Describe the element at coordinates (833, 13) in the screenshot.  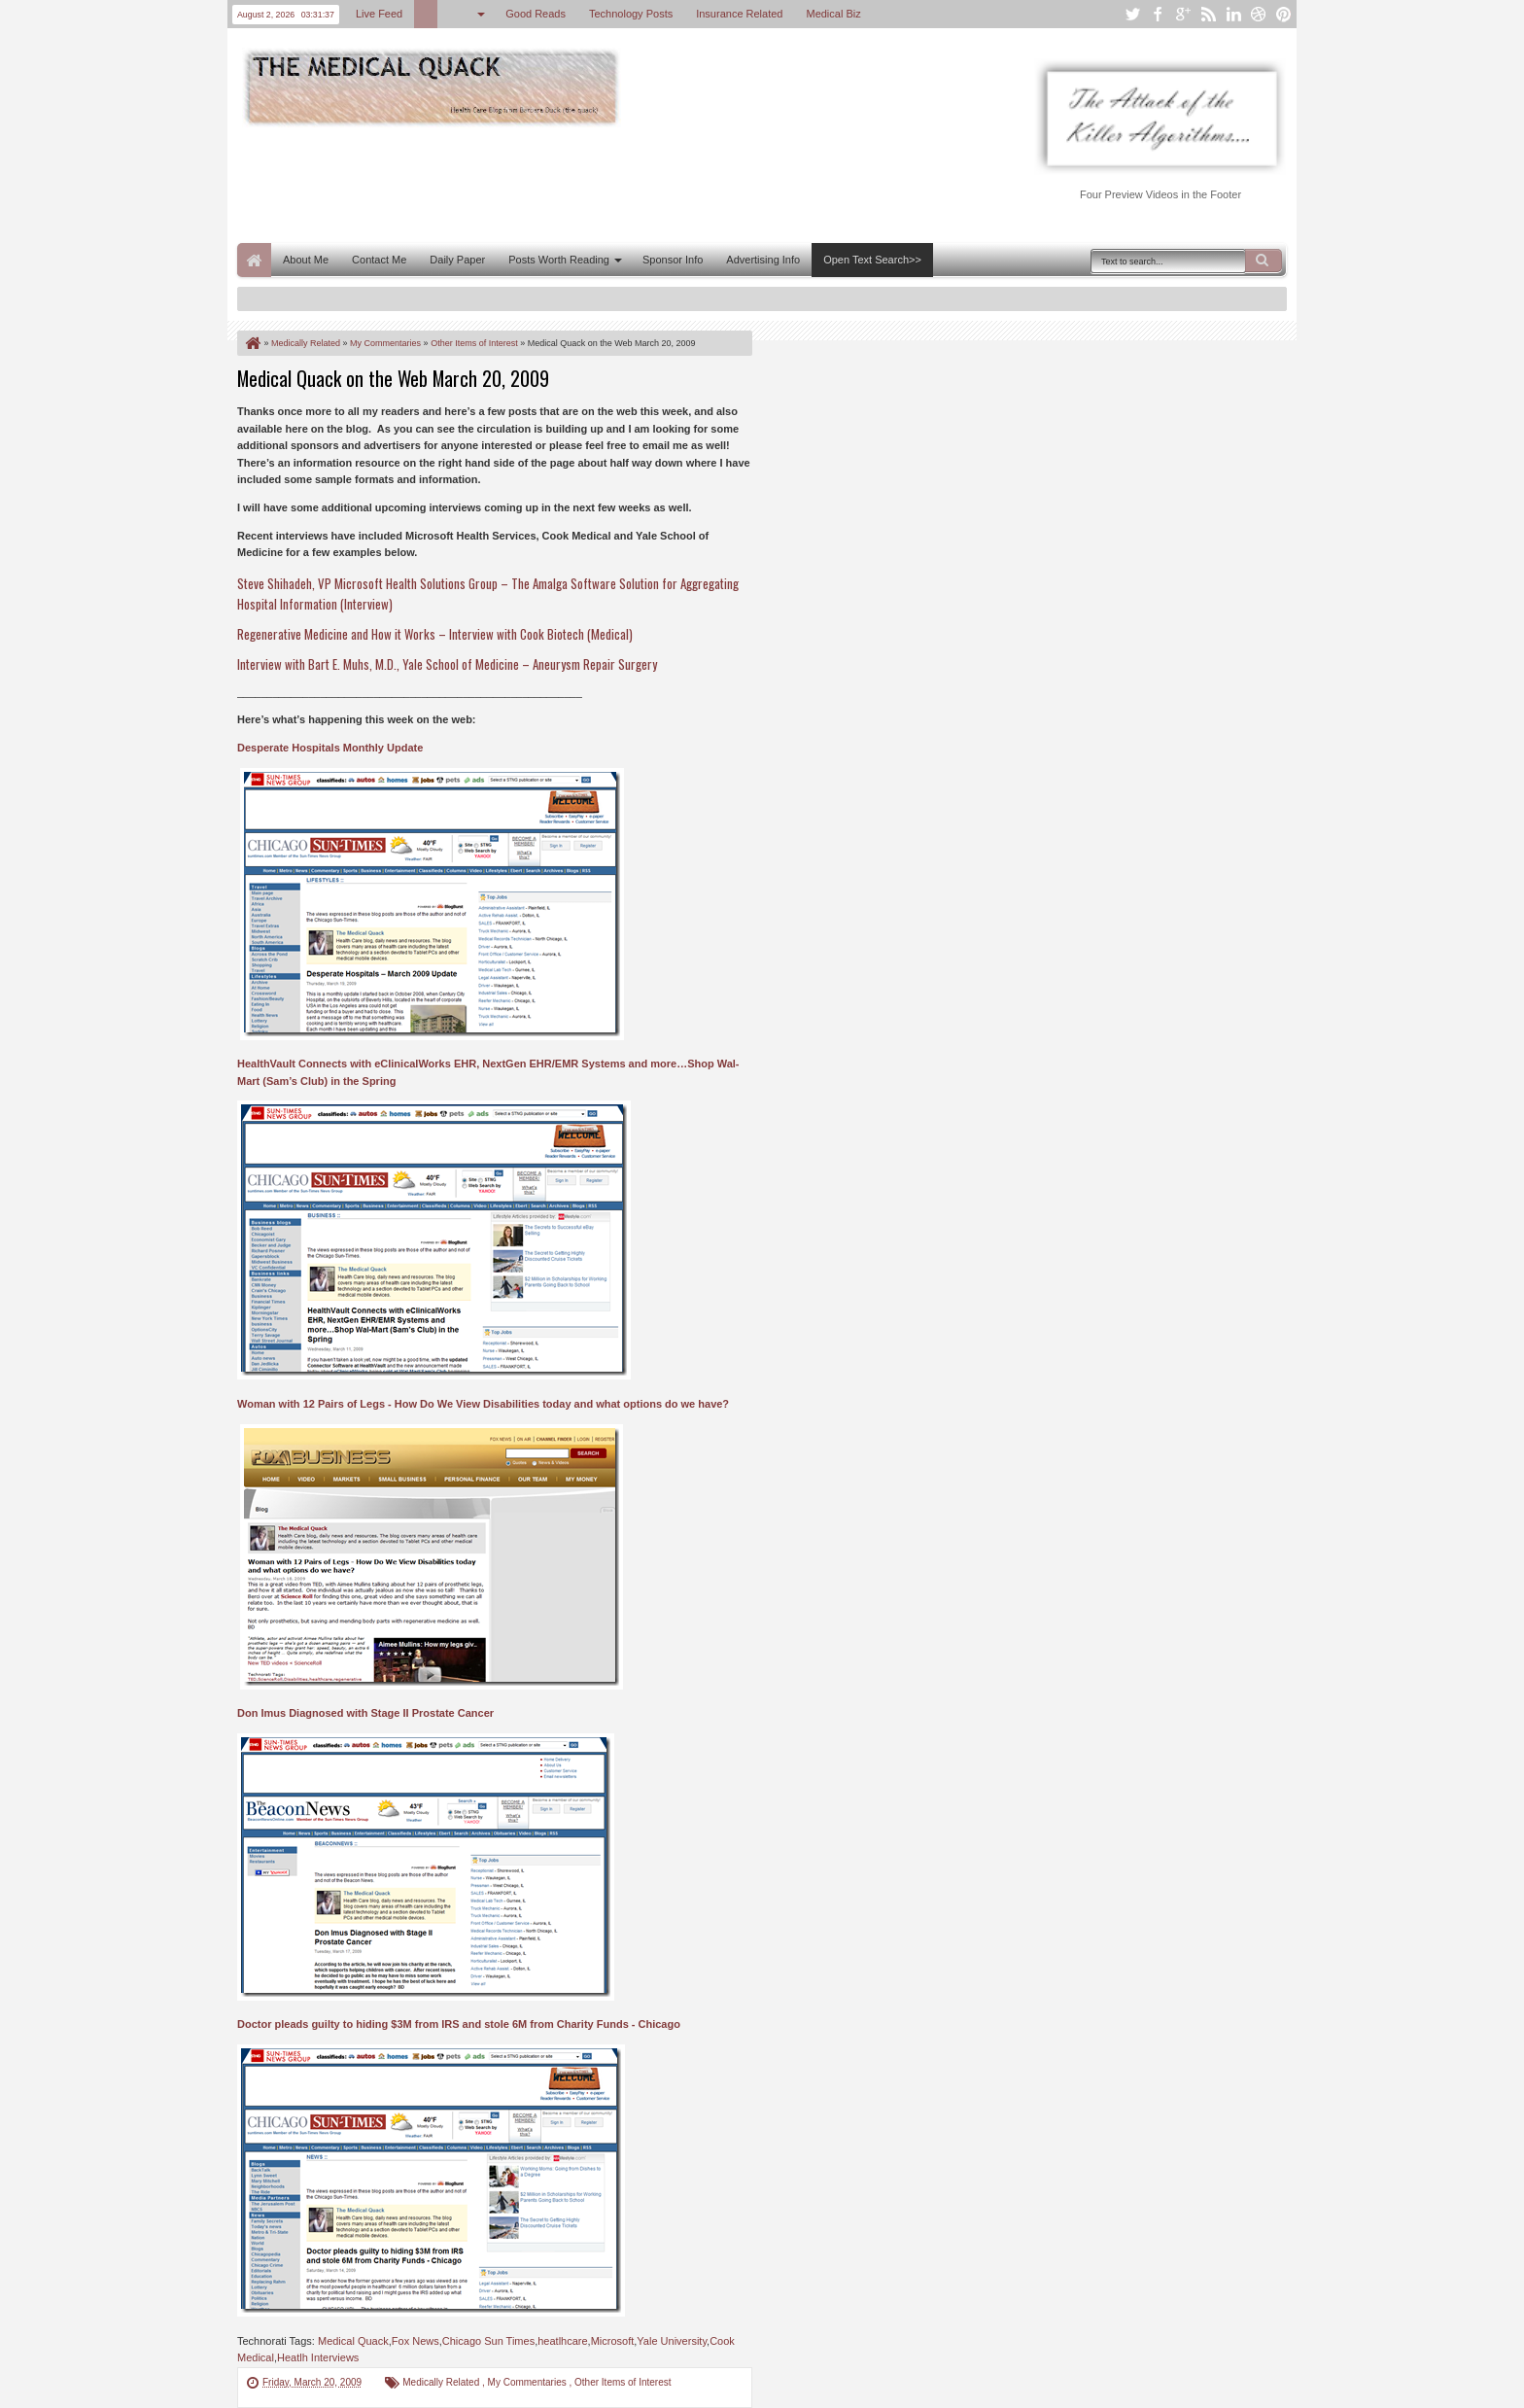
I see `Medical Biz` at that location.